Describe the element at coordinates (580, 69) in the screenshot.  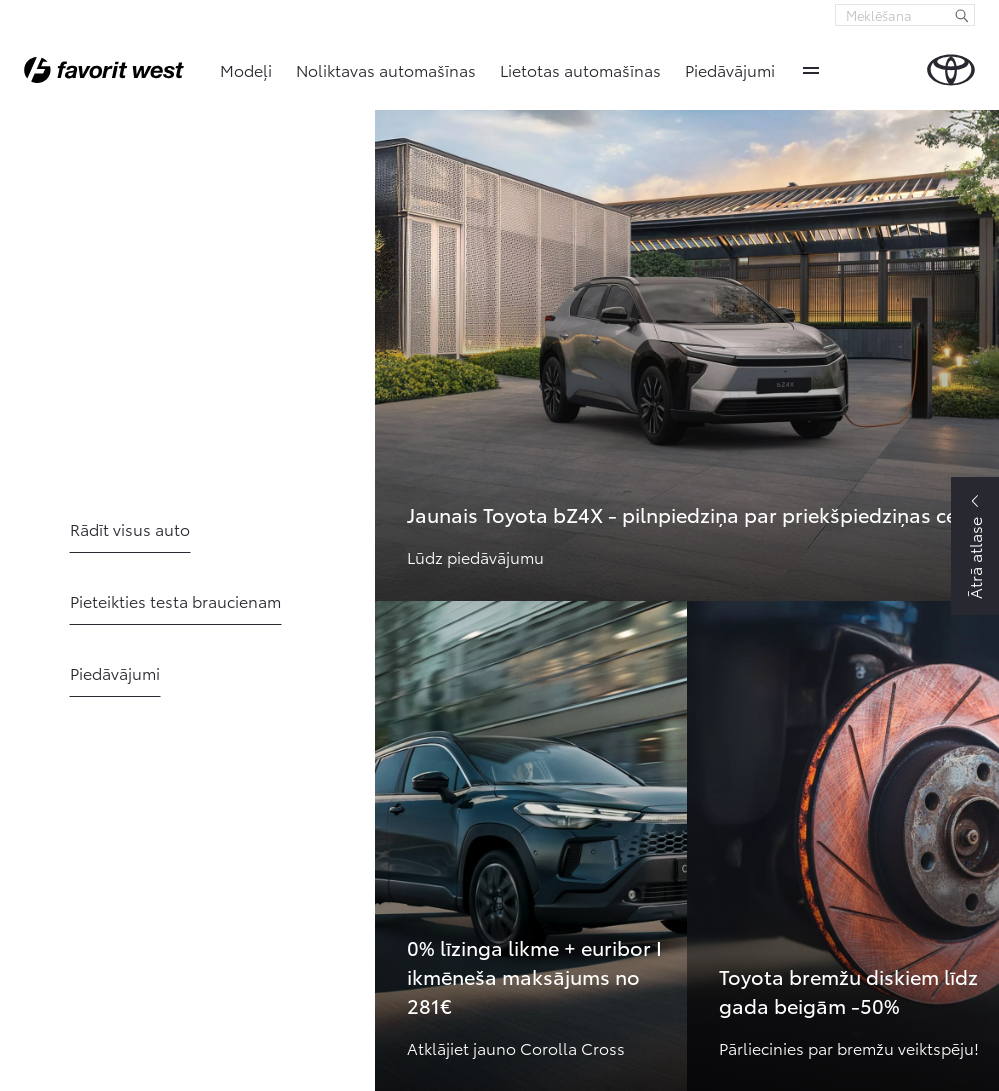
I see `Lietotas automašīnas` at that location.